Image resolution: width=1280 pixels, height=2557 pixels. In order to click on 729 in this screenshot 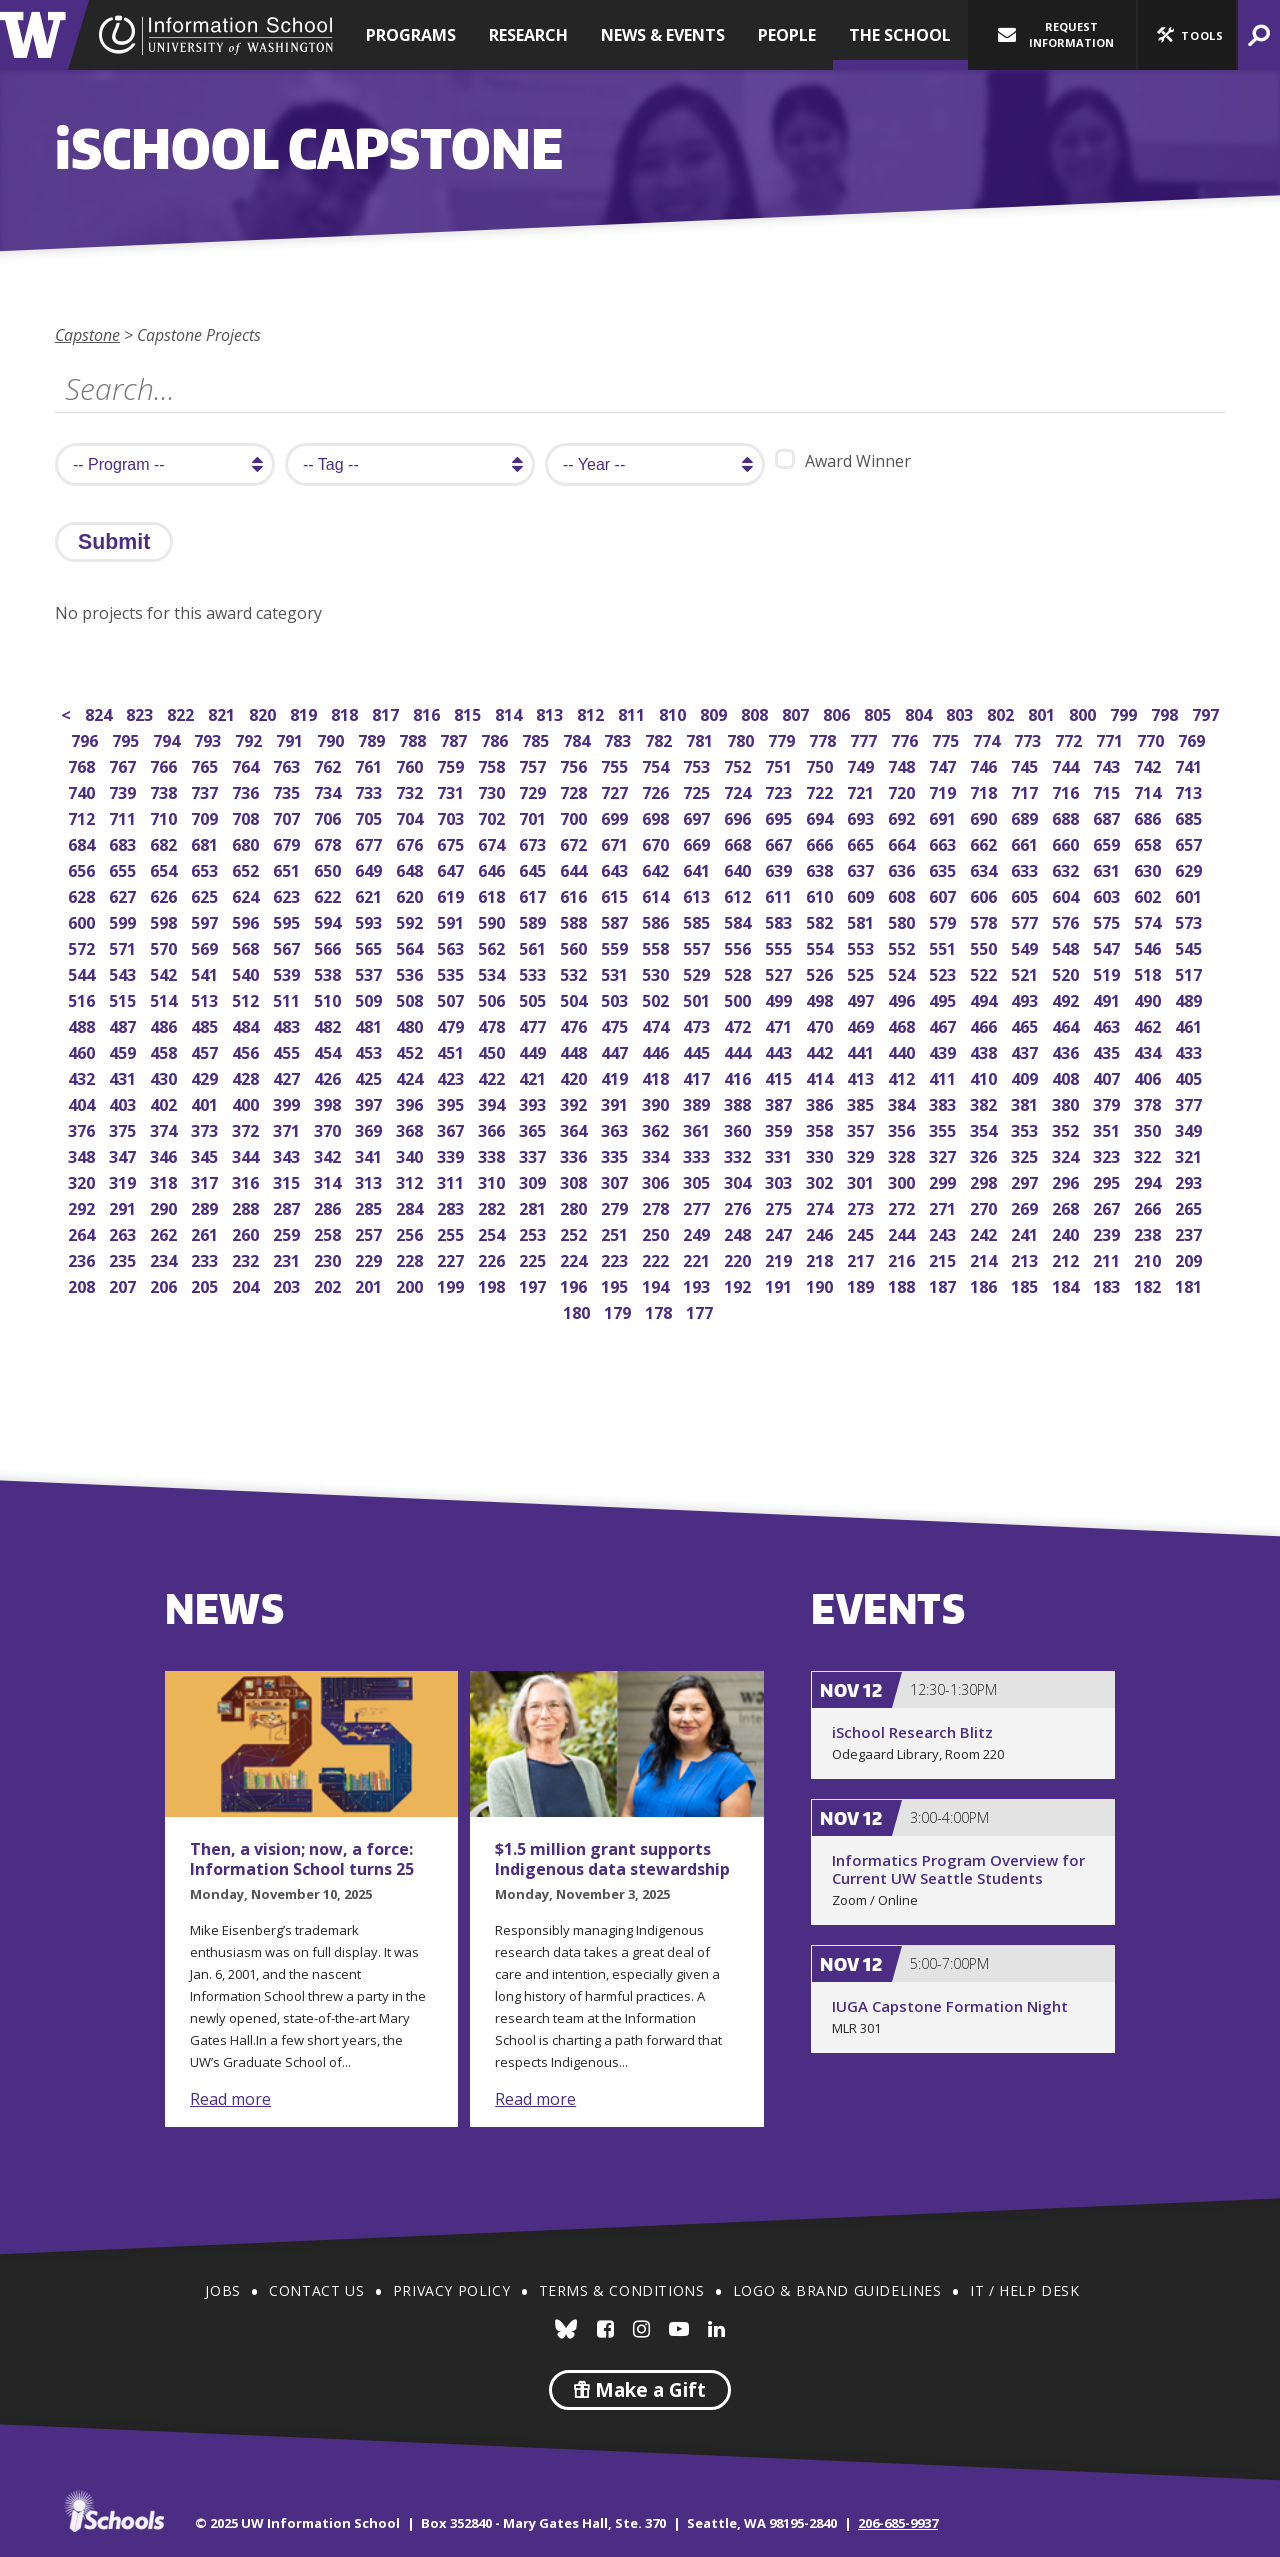, I will do `click(534, 790)`.